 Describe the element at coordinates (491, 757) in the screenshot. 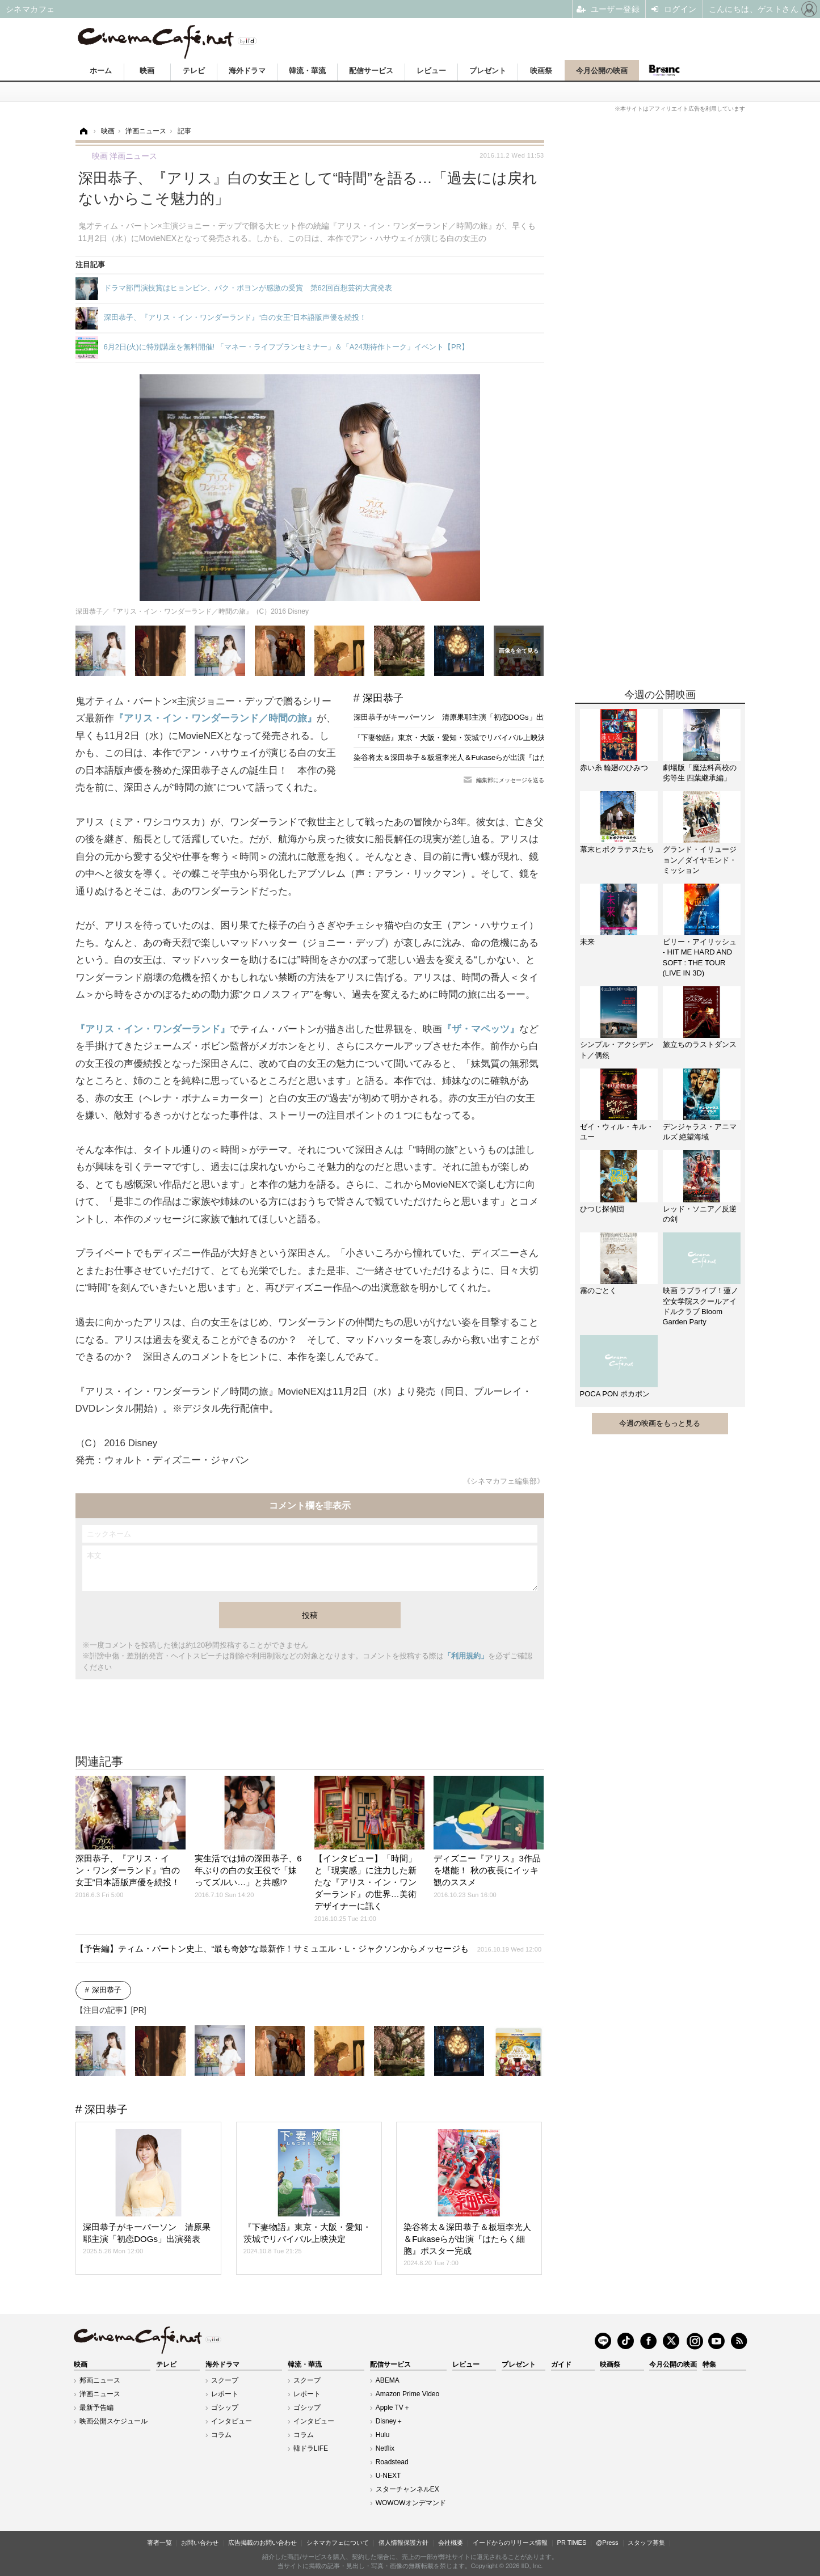

I see `染谷将太＆深田恭子＆板垣李光人＆Fukaseらが出演『はたらく細胞』ポスター完成` at that location.